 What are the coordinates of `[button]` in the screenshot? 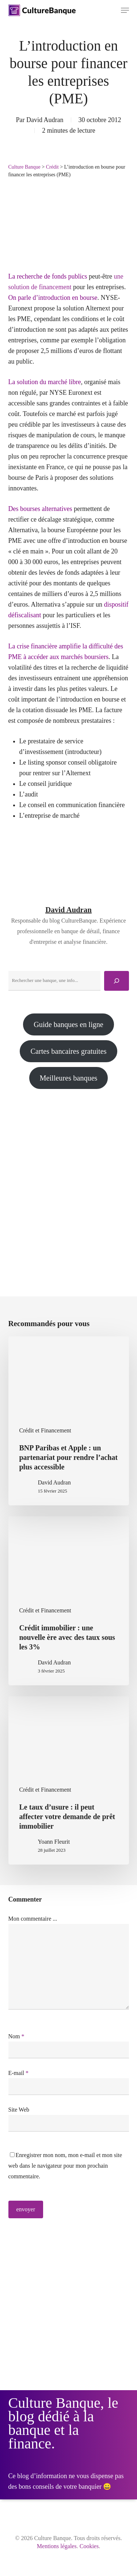 It's located at (125, 10).